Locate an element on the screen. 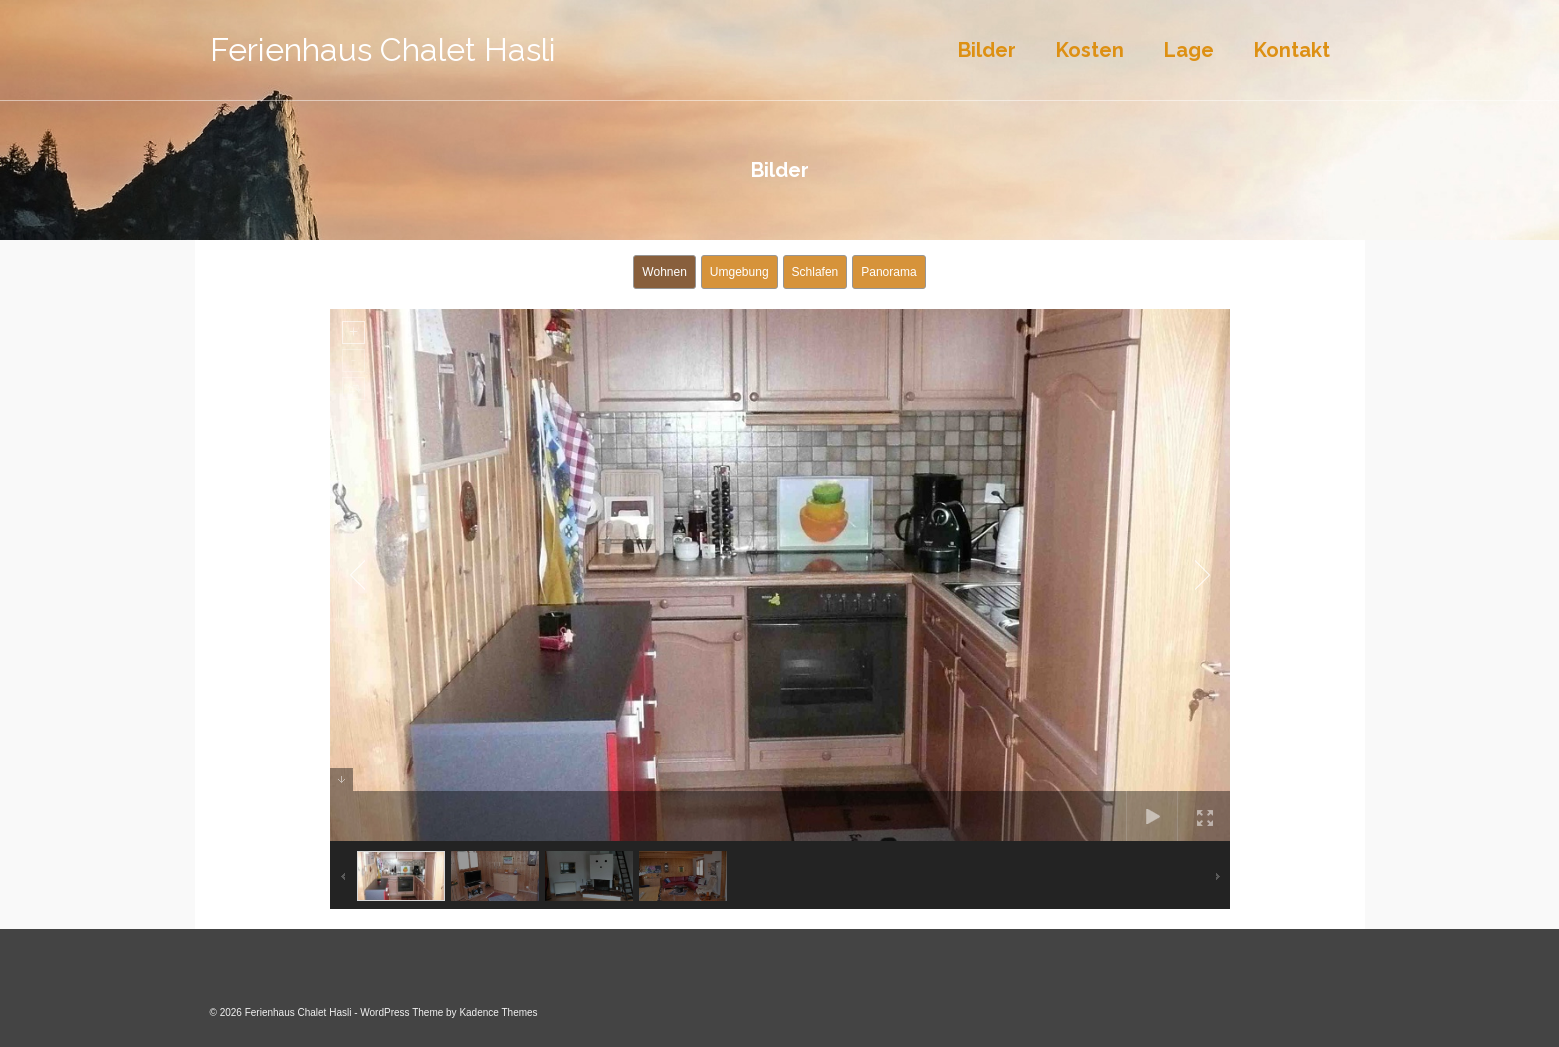 The width and height of the screenshot is (1559, 1047). Panorama is located at coordinates (888, 272).